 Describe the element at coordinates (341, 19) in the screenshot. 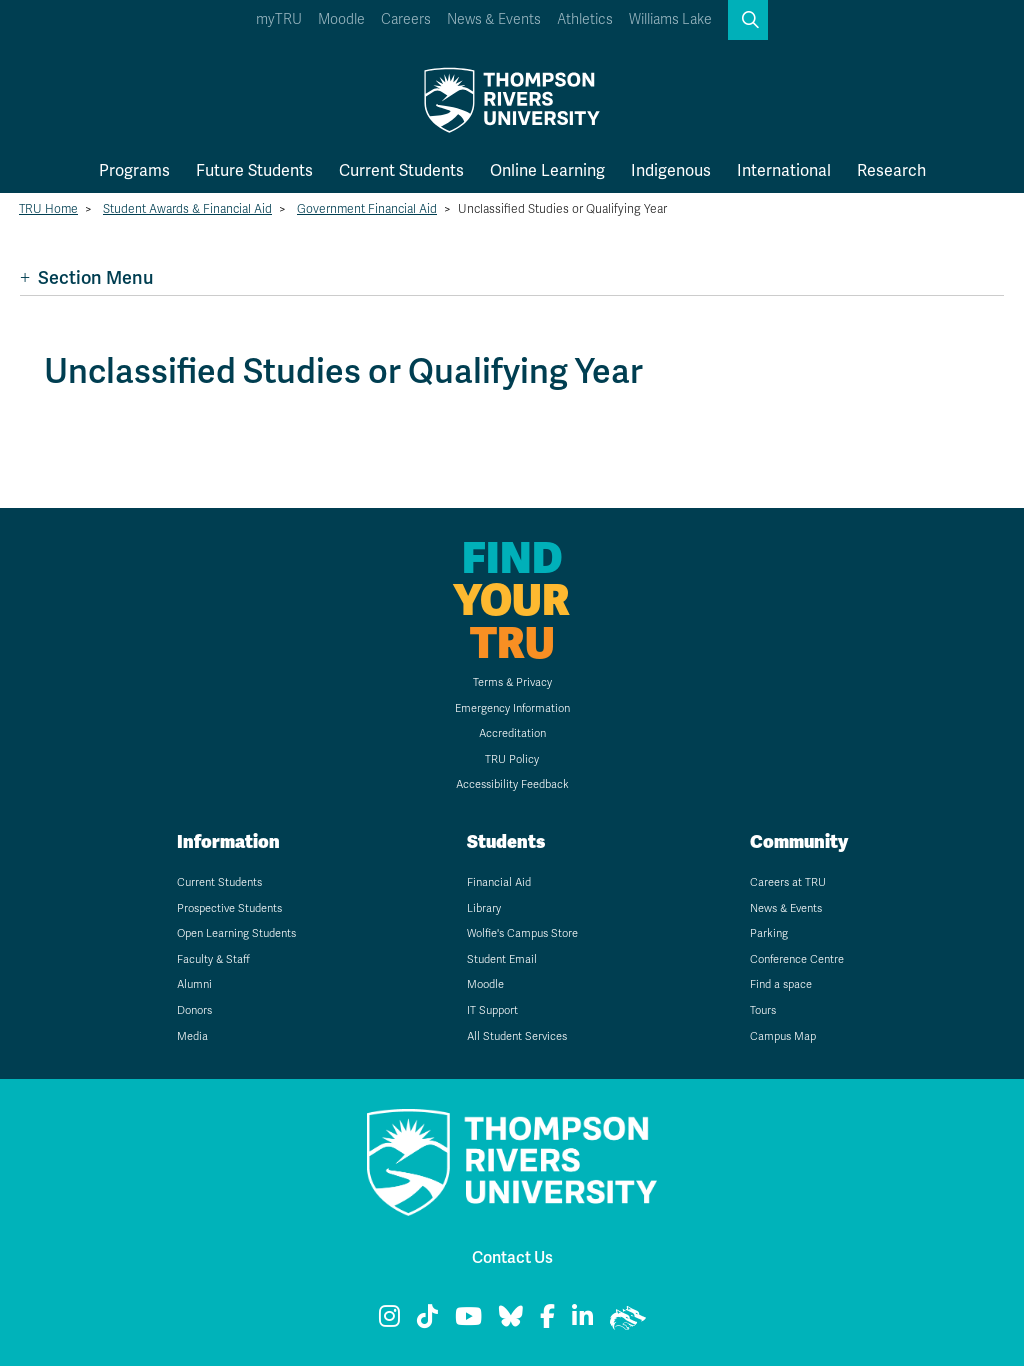

I see `Moodle` at that location.